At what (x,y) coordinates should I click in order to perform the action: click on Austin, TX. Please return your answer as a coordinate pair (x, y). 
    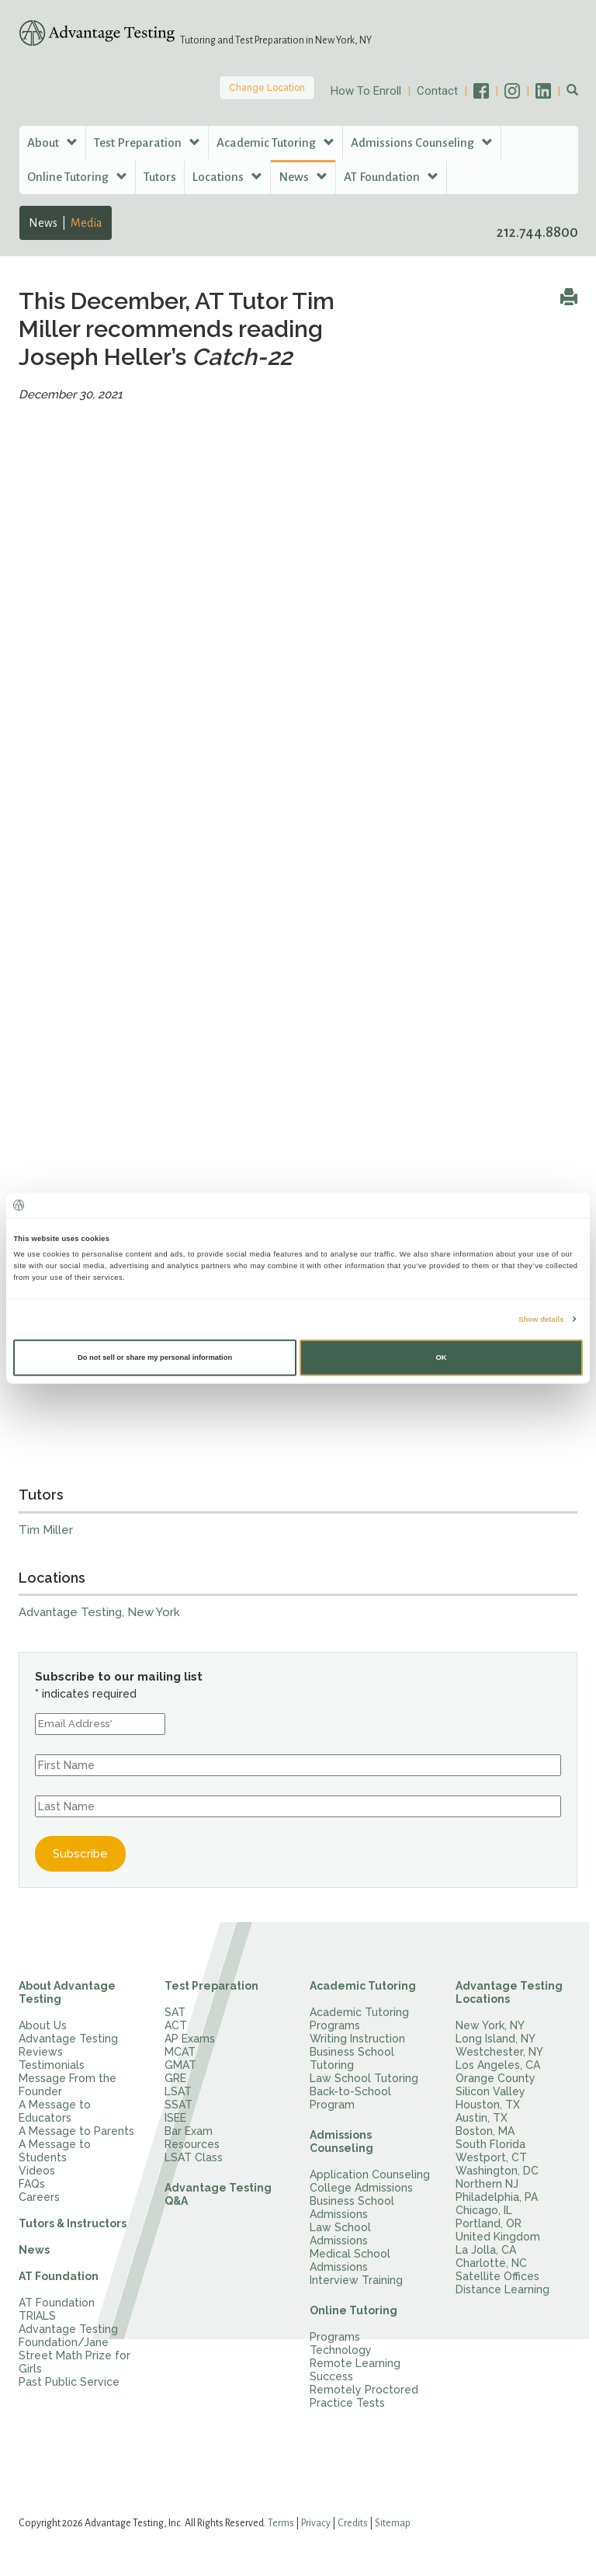
    Looking at the image, I should click on (482, 2118).